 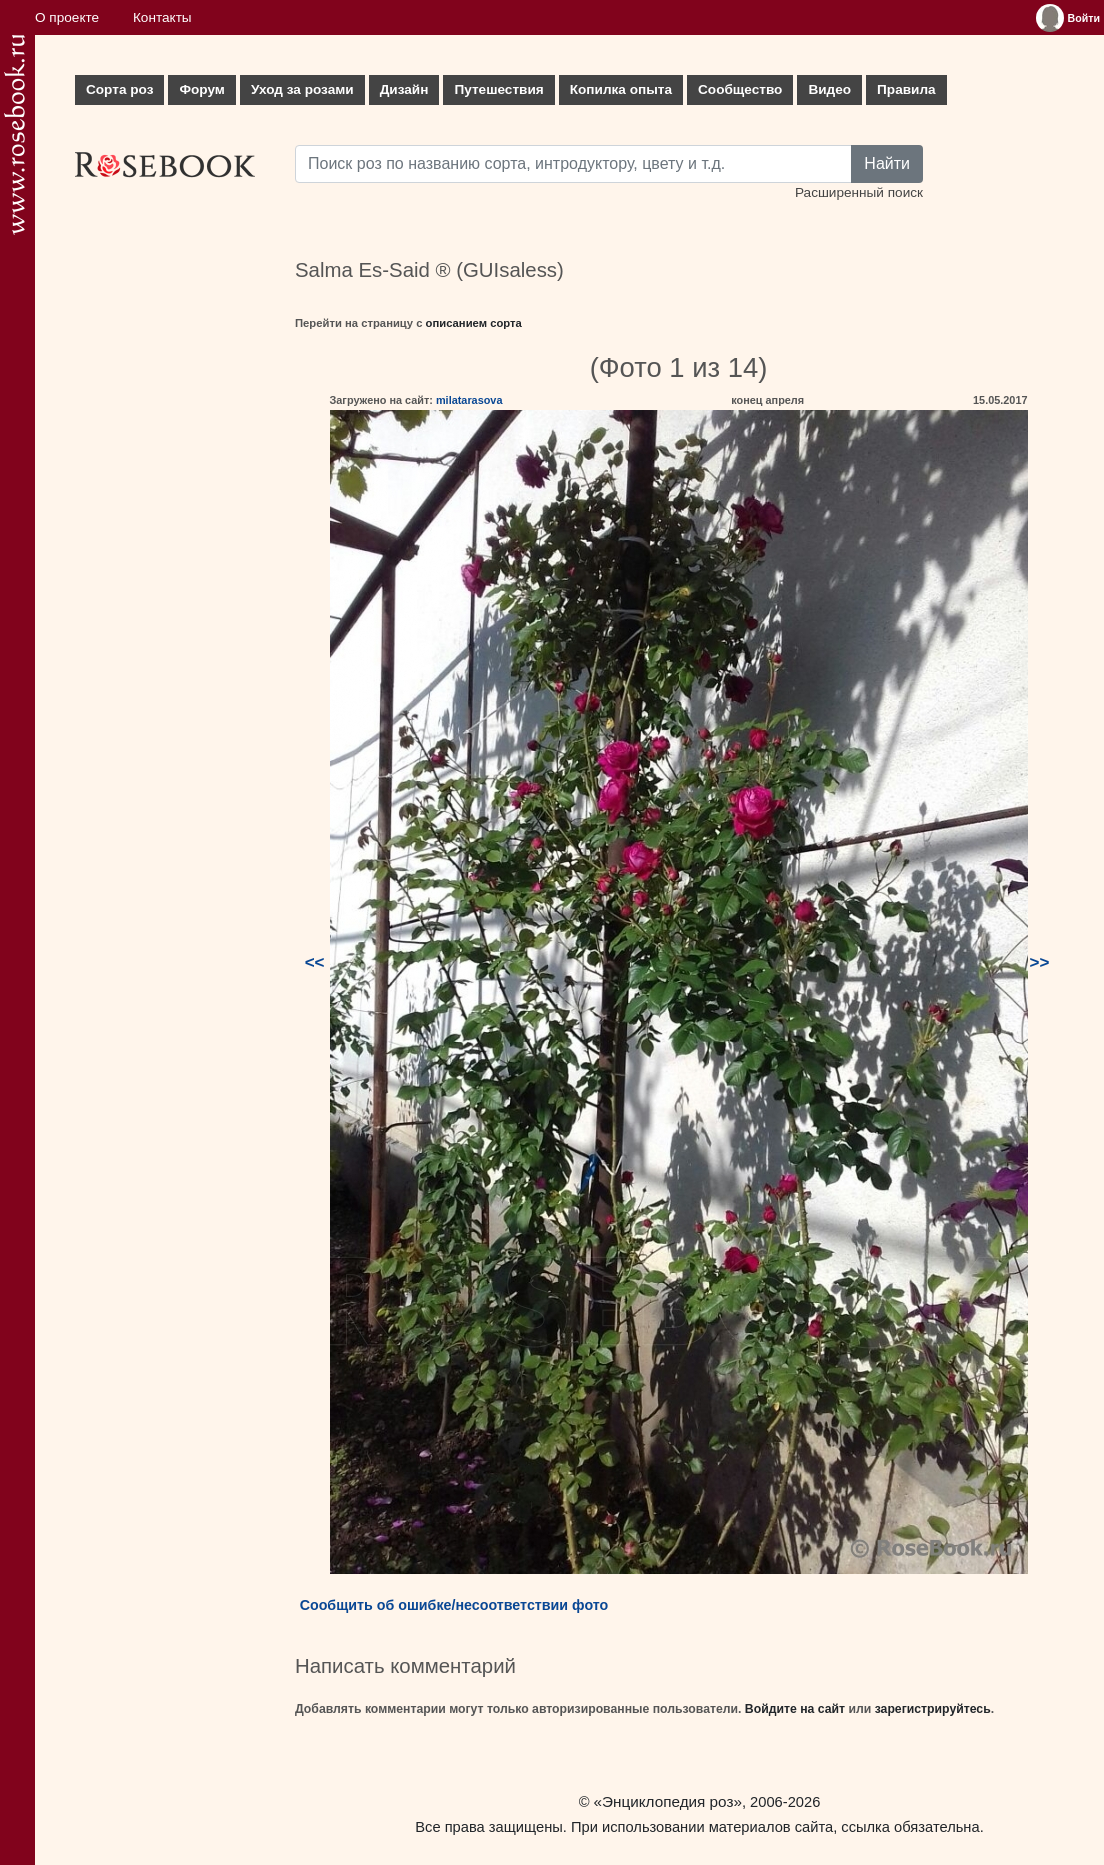 What do you see at coordinates (474, 323) in the screenshot?
I see `описанием сорта` at bounding box center [474, 323].